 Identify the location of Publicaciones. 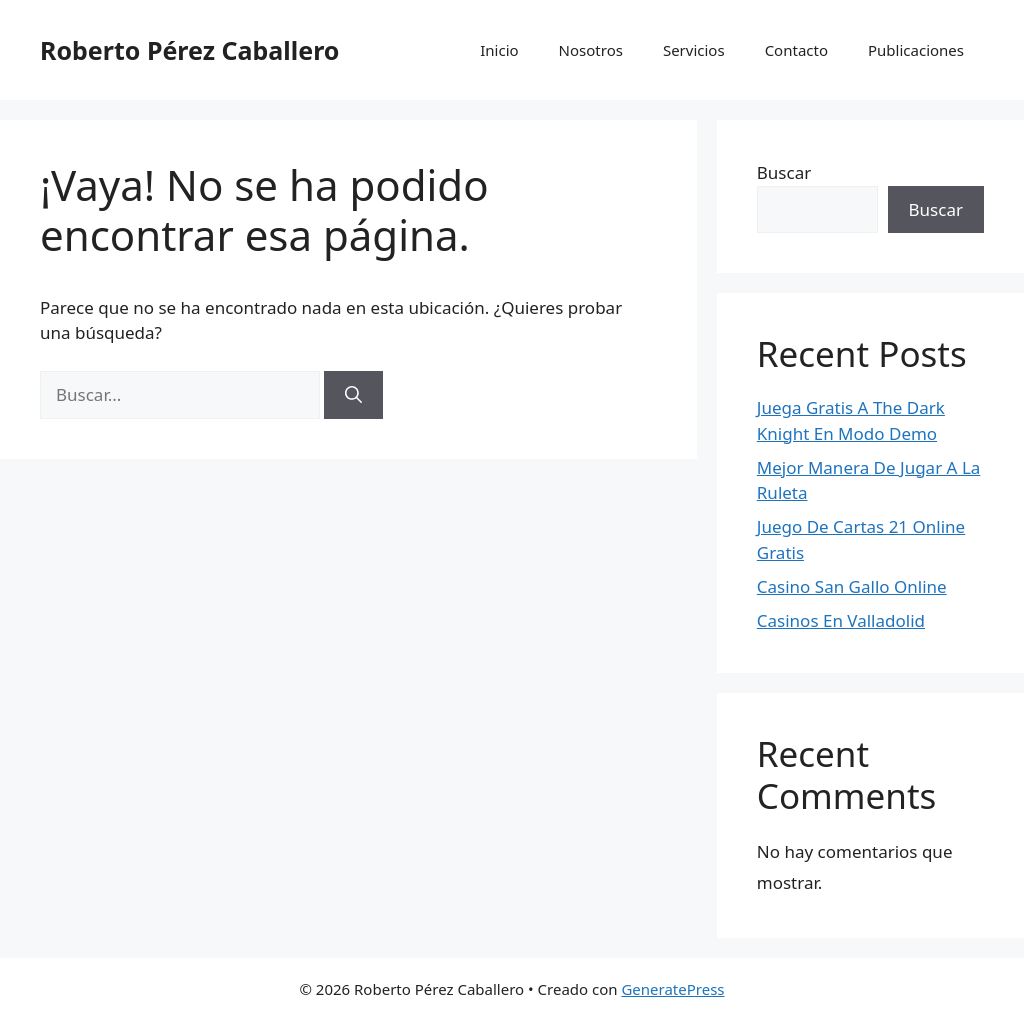
(916, 50).